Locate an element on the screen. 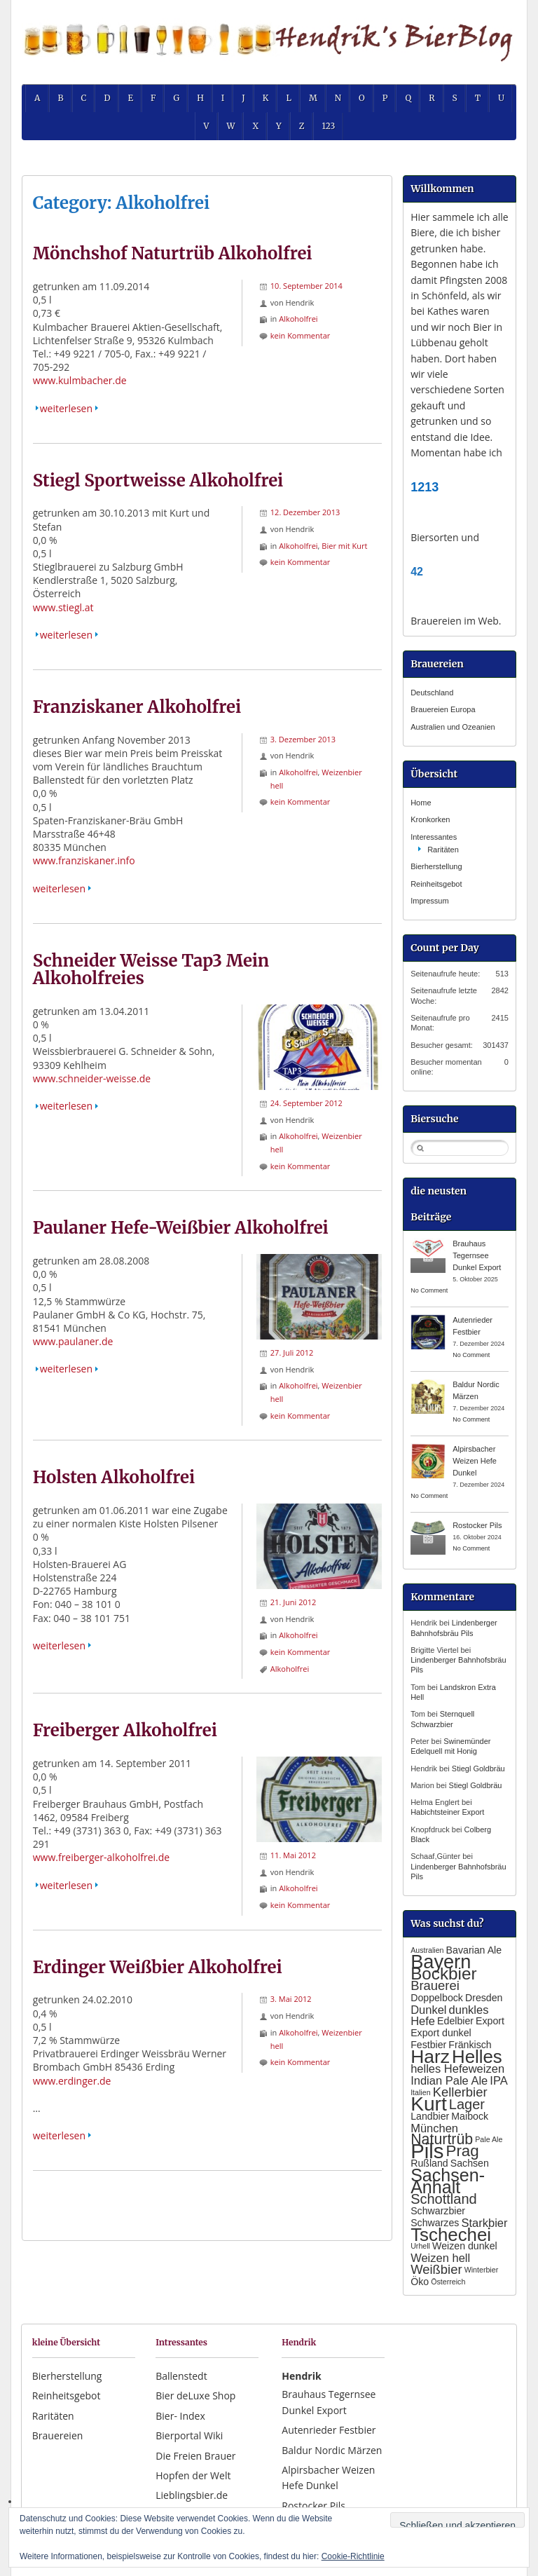  Franziskaner Alkoholfrei is located at coordinates (137, 707).